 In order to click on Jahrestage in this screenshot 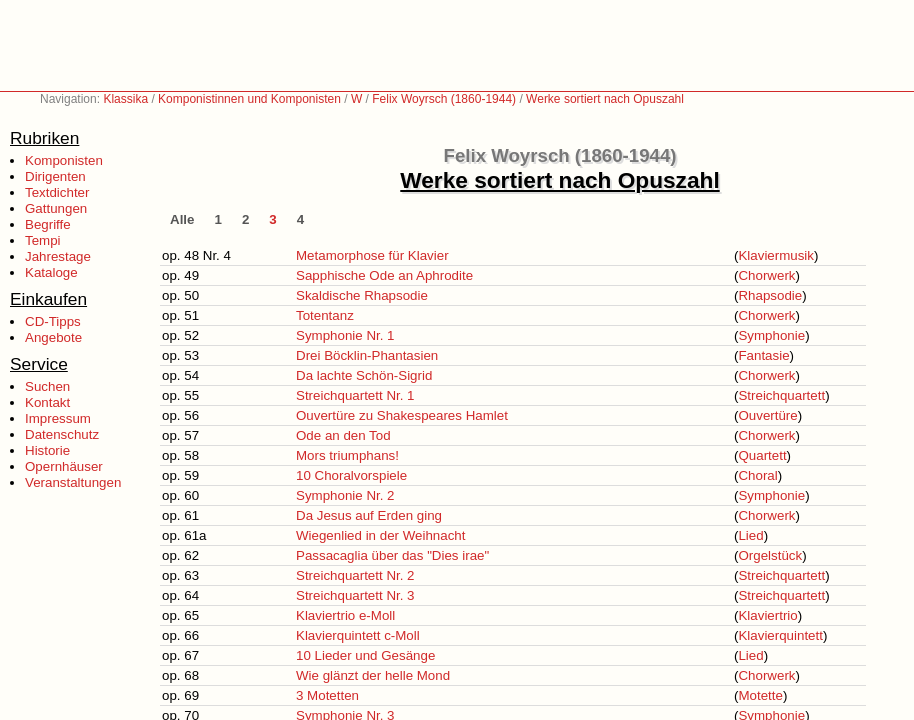, I will do `click(58, 256)`.